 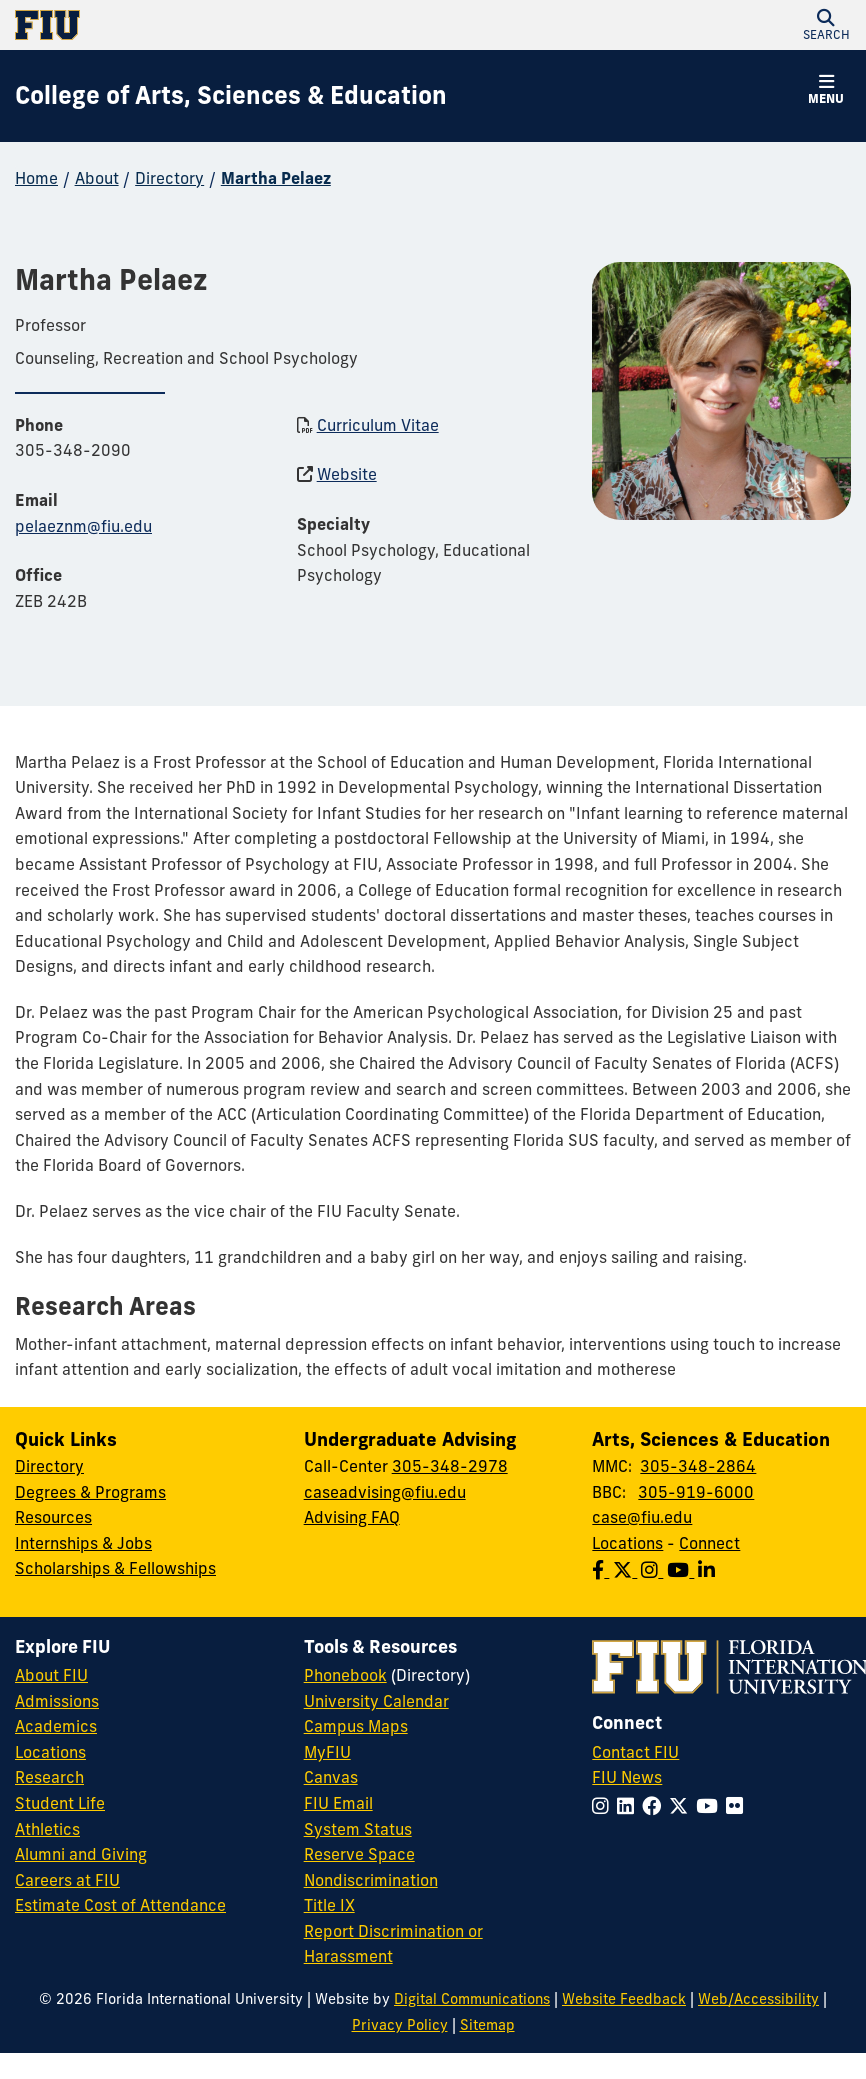 What do you see at coordinates (450, 1466) in the screenshot?
I see `305-348-2978` at bounding box center [450, 1466].